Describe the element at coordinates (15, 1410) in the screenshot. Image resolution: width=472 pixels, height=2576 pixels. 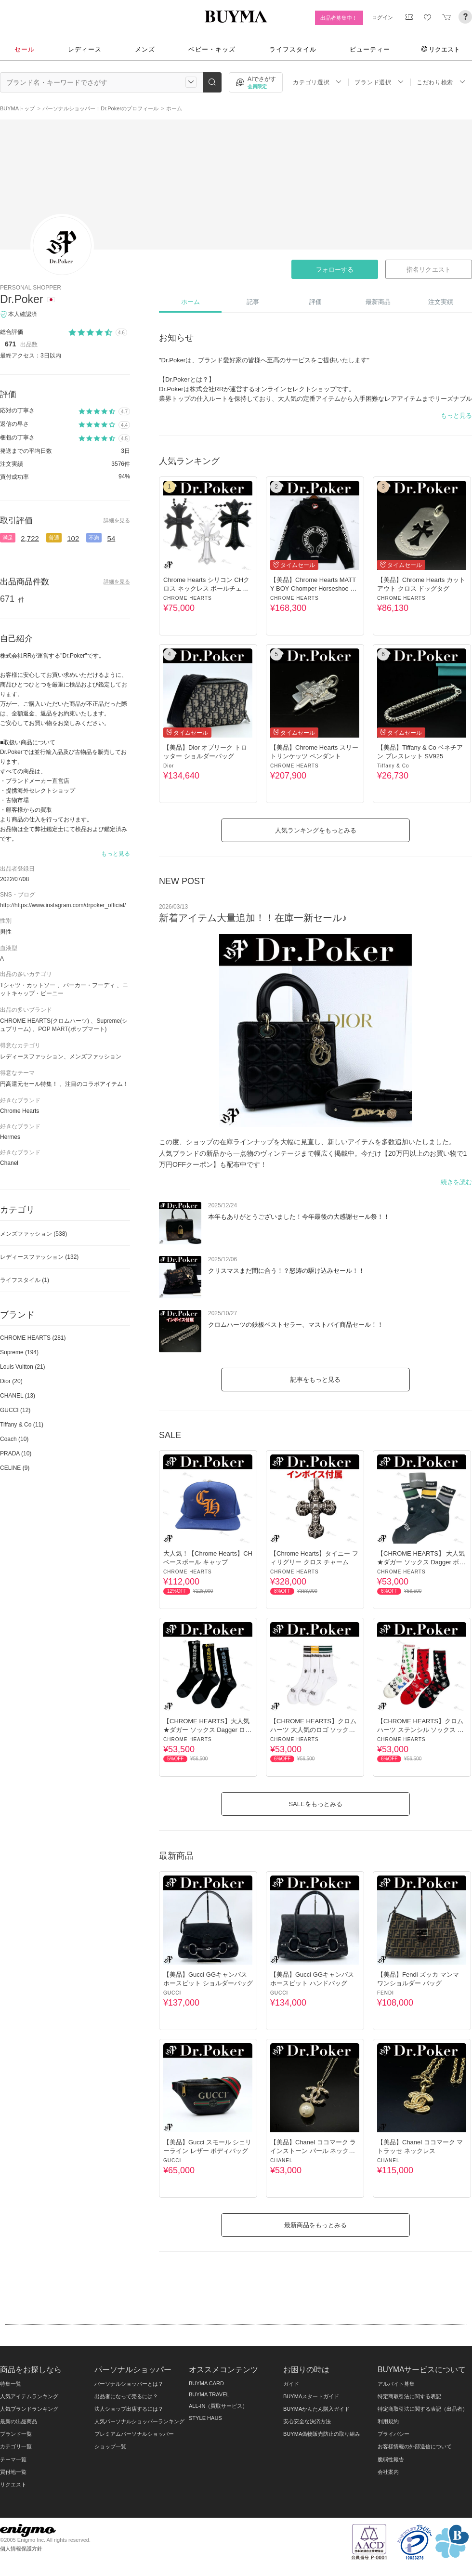
I see `GUCCI (12)` at that location.